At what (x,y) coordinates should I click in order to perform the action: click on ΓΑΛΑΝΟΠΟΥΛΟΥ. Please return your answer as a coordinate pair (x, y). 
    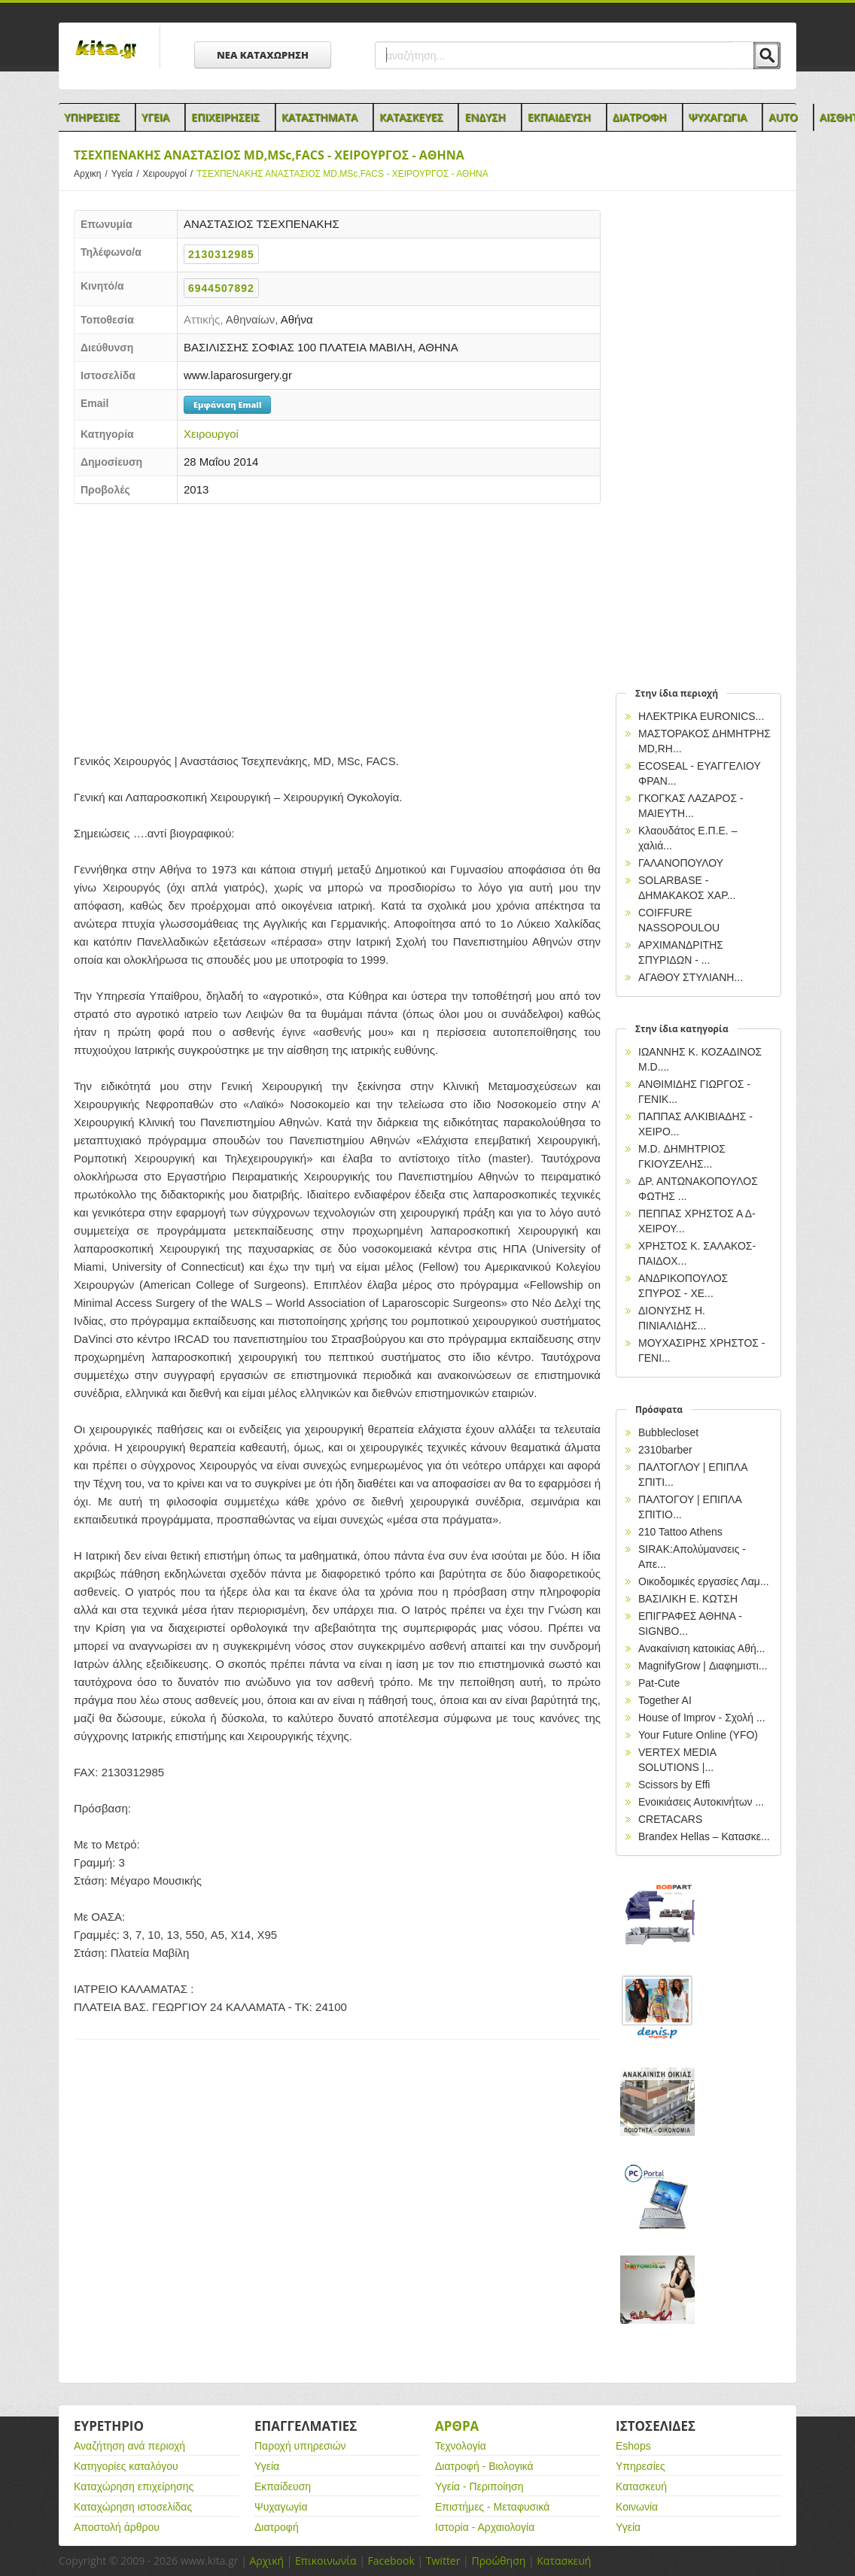
    Looking at the image, I should click on (680, 863).